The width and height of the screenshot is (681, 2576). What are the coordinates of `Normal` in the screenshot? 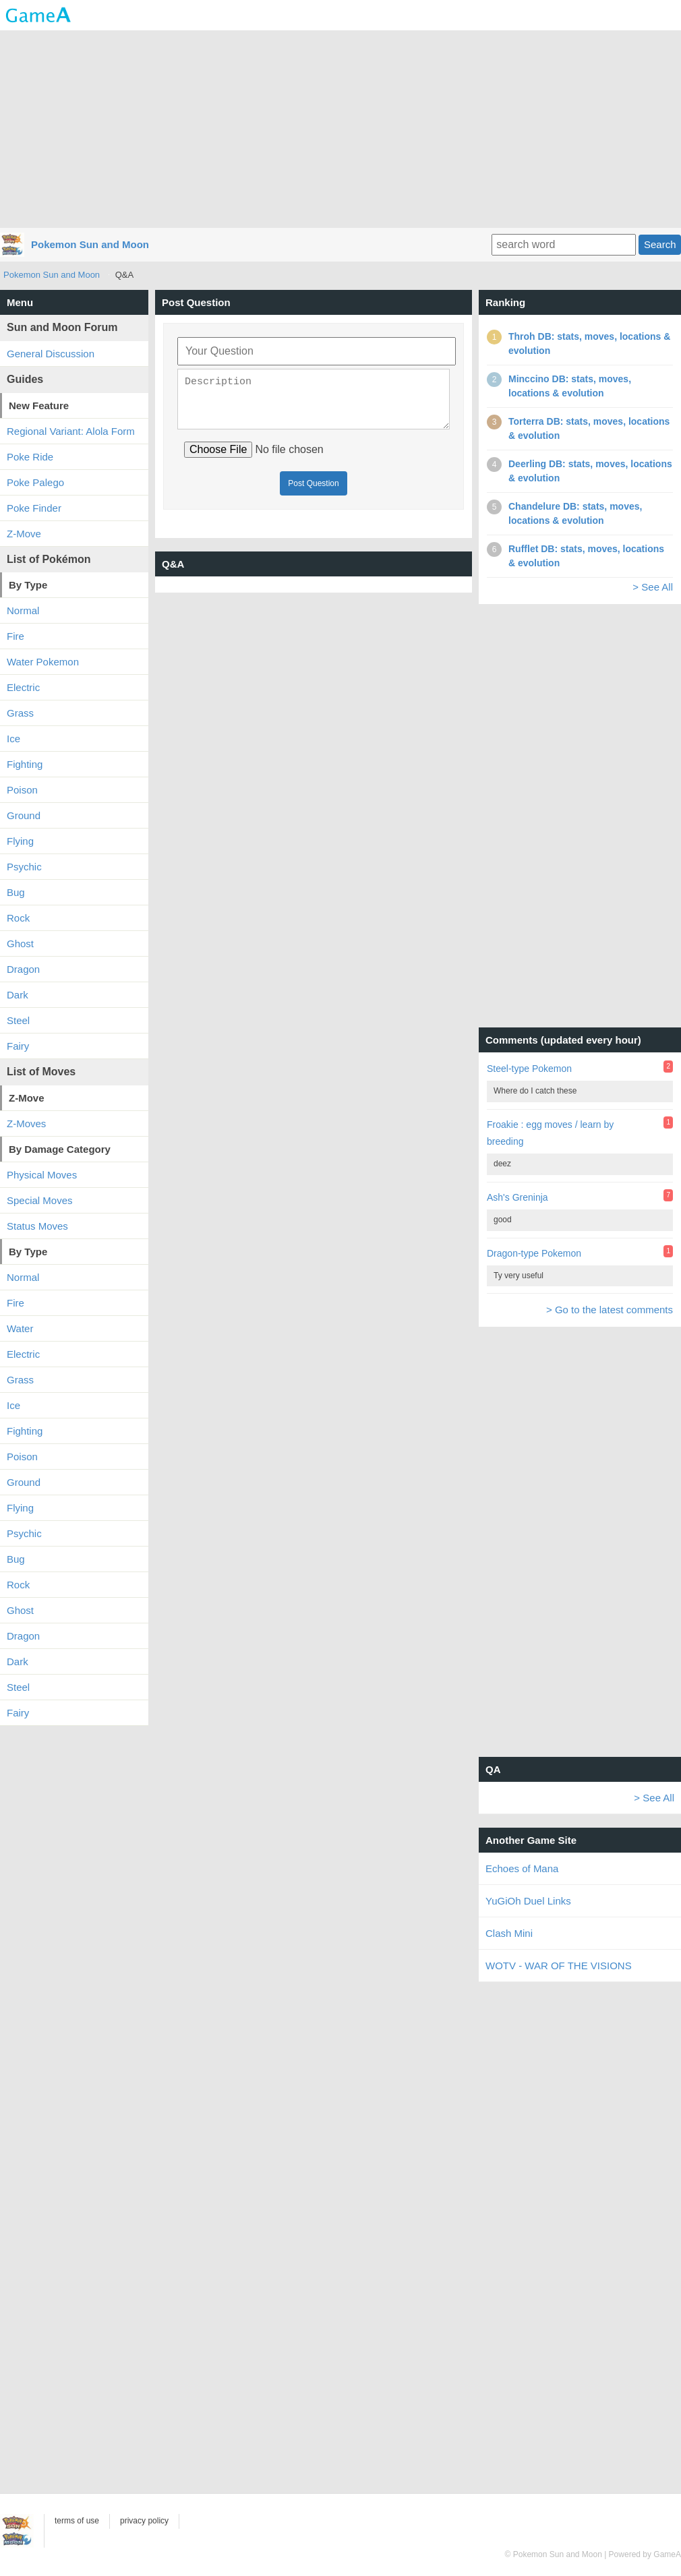 It's located at (23, 610).